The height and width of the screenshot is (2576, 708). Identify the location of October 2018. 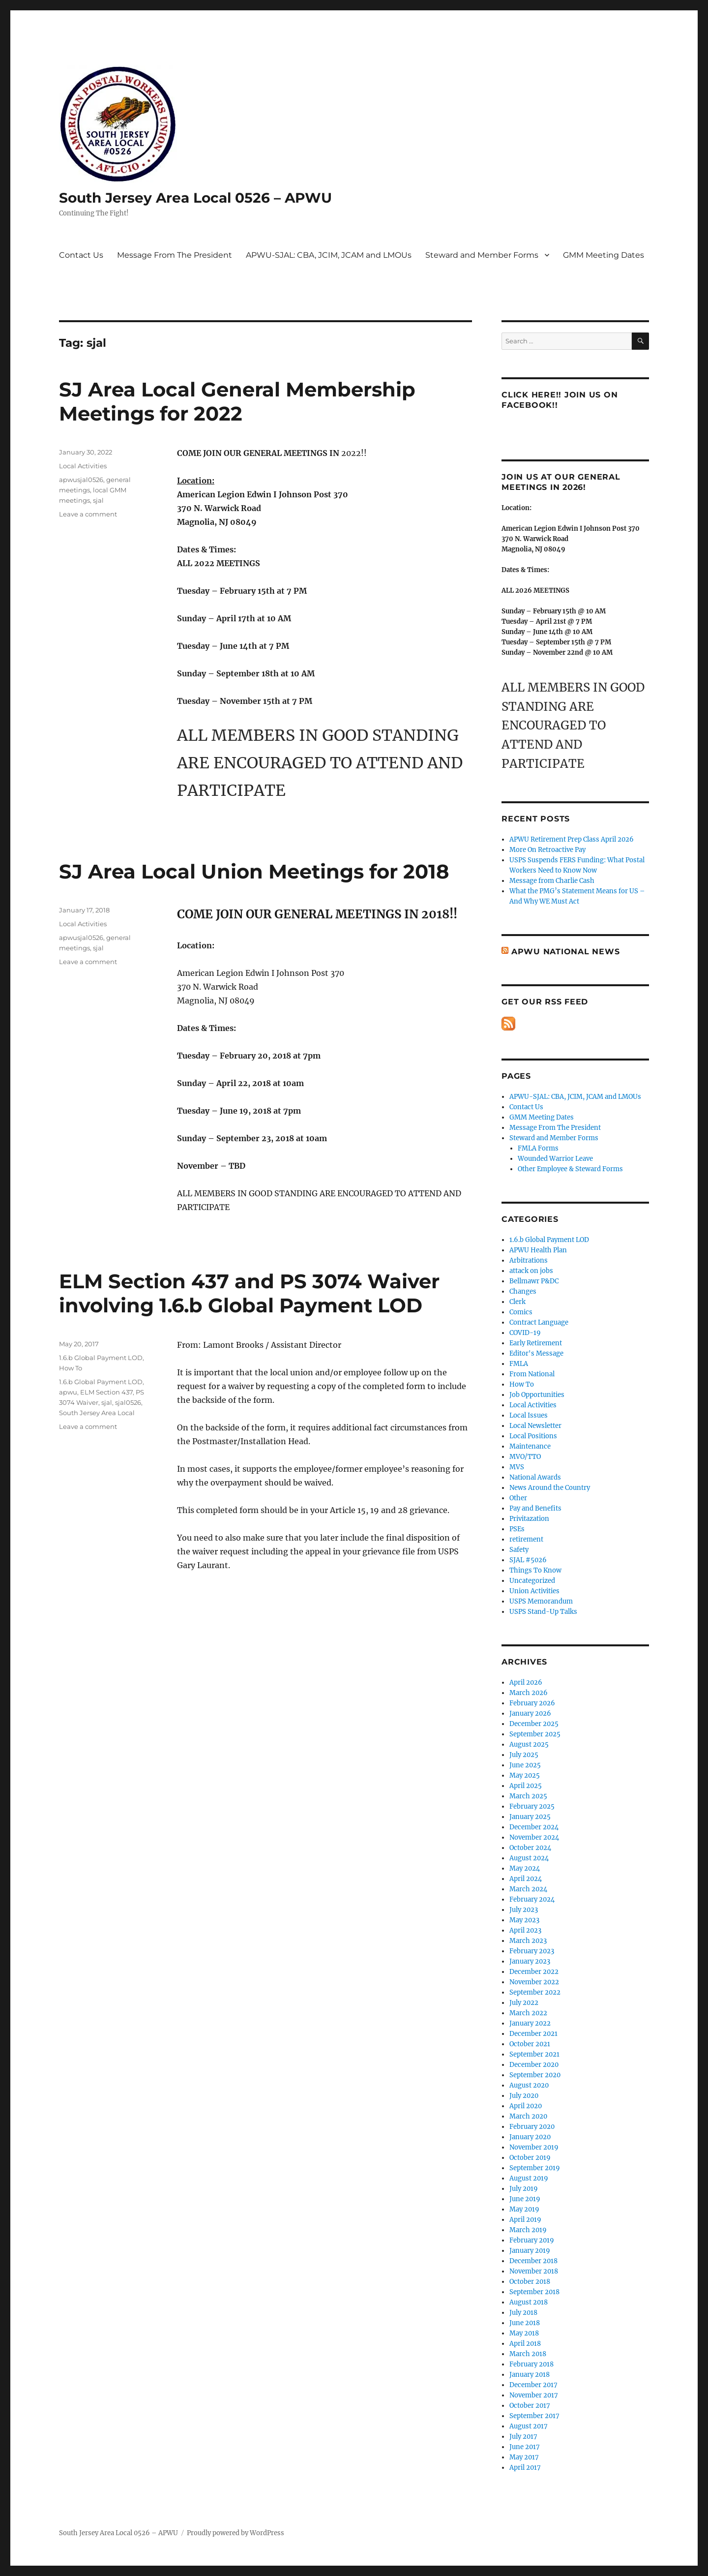
(529, 2281).